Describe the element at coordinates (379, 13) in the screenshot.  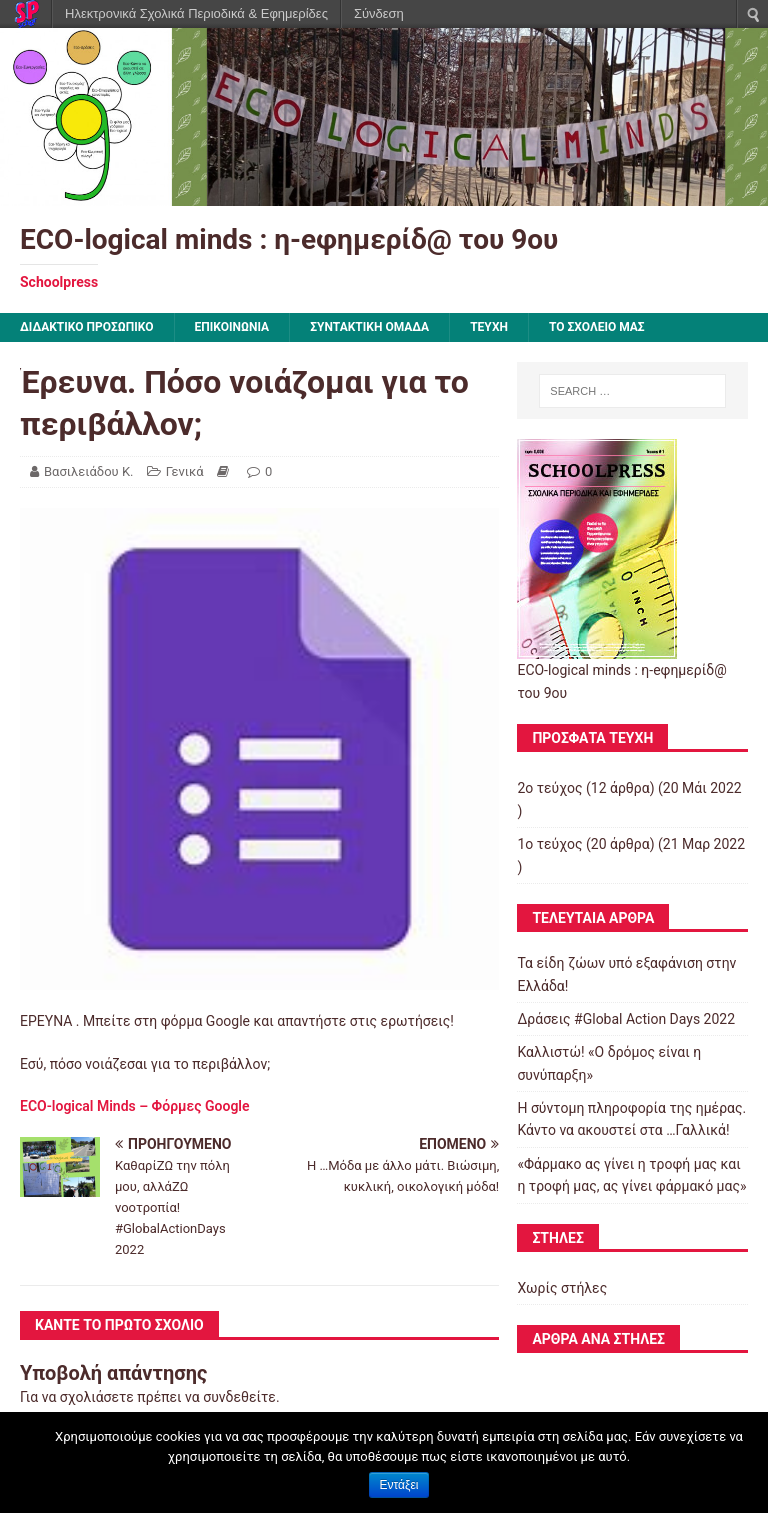
I see `Σύνδεση` at that location.